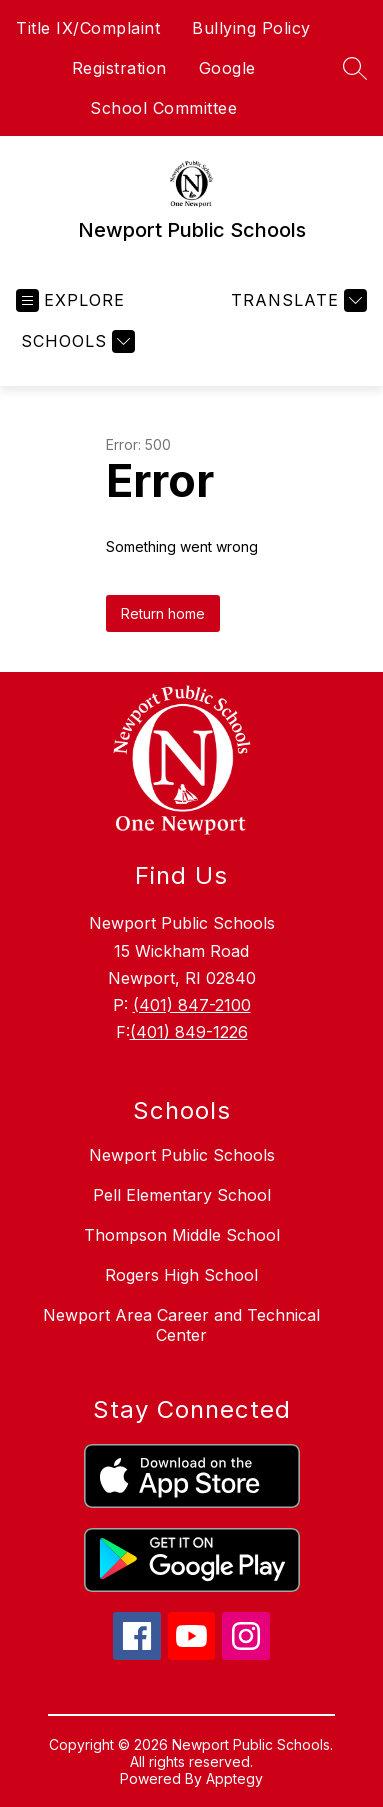  Describe the element at coordinates (227, 68) in the screenshot. I see `Google` at that location.